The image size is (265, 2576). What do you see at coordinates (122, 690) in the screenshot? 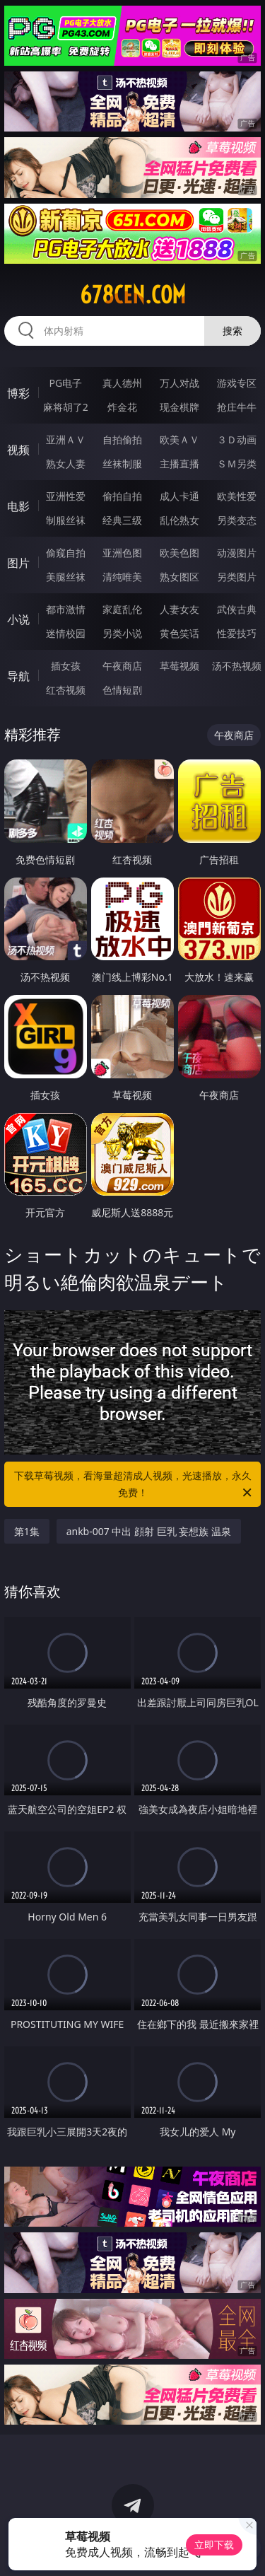
I see `色情短剧` at bounding box center [122, 690].